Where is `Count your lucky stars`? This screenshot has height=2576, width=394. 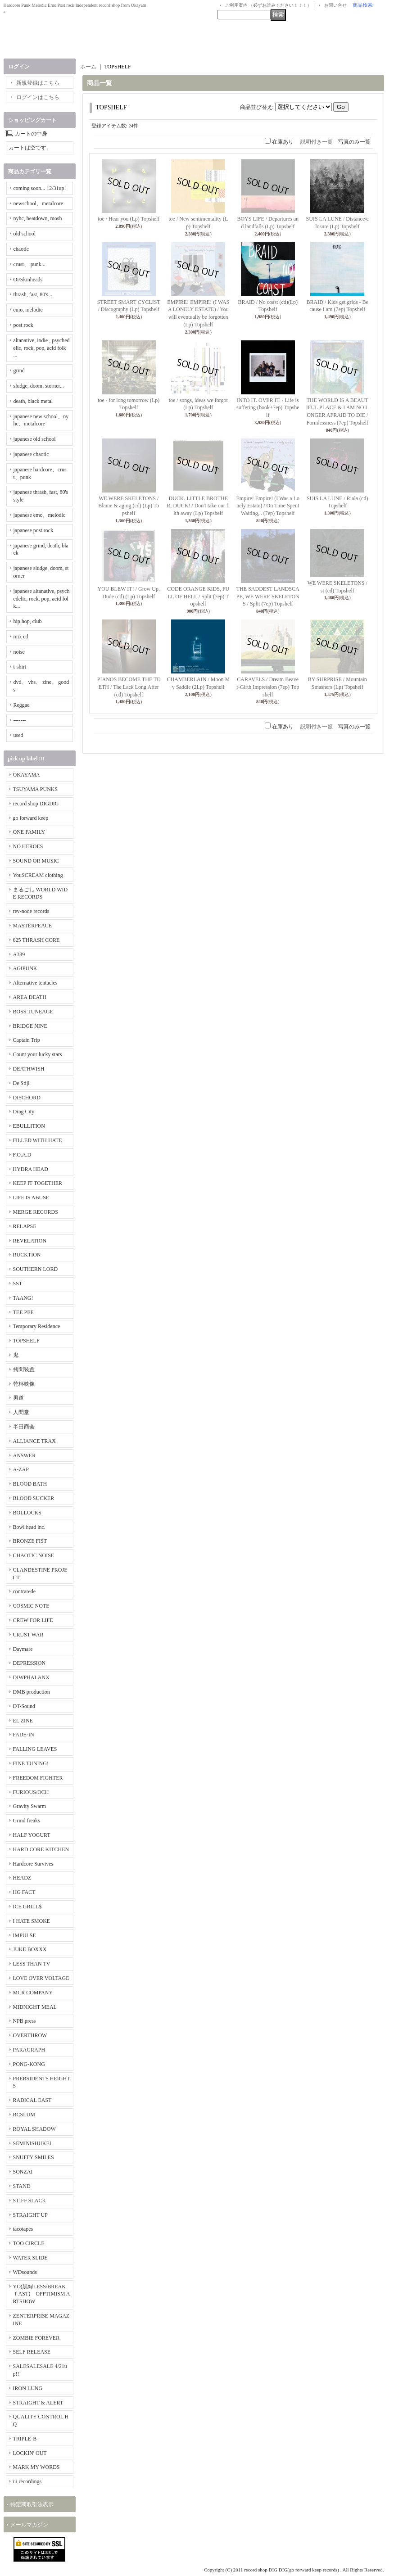
Count your lucky stars is located at coordinates (37, 1054).